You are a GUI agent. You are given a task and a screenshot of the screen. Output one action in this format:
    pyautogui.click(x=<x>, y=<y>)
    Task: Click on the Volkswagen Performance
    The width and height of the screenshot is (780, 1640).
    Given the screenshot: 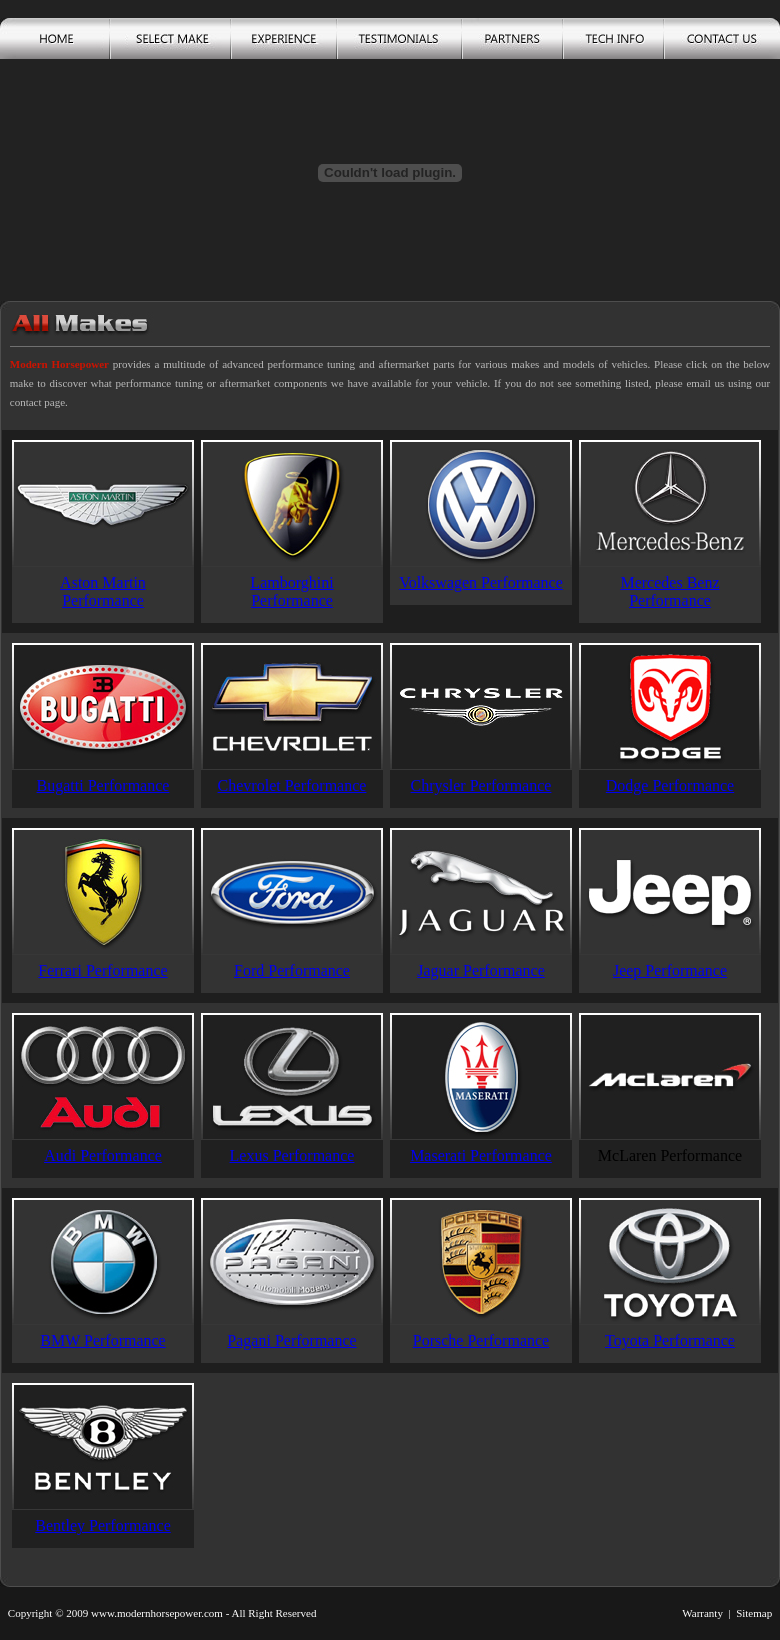 What is the action you would take?
    pyautogui.click(x=481, y=582)
    